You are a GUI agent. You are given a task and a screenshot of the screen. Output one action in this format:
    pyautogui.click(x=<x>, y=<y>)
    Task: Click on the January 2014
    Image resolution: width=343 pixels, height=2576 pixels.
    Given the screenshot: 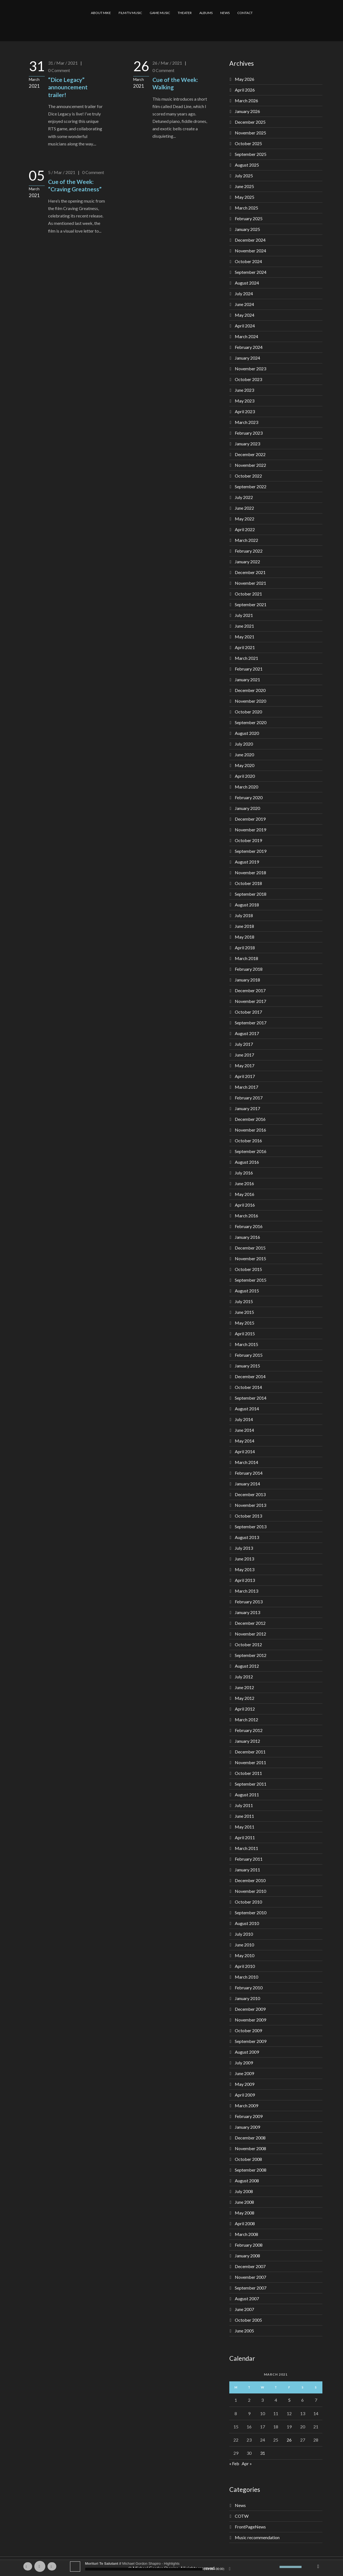 What is the action you would take?
    pyautogui.click(x=247, y=1483)
    